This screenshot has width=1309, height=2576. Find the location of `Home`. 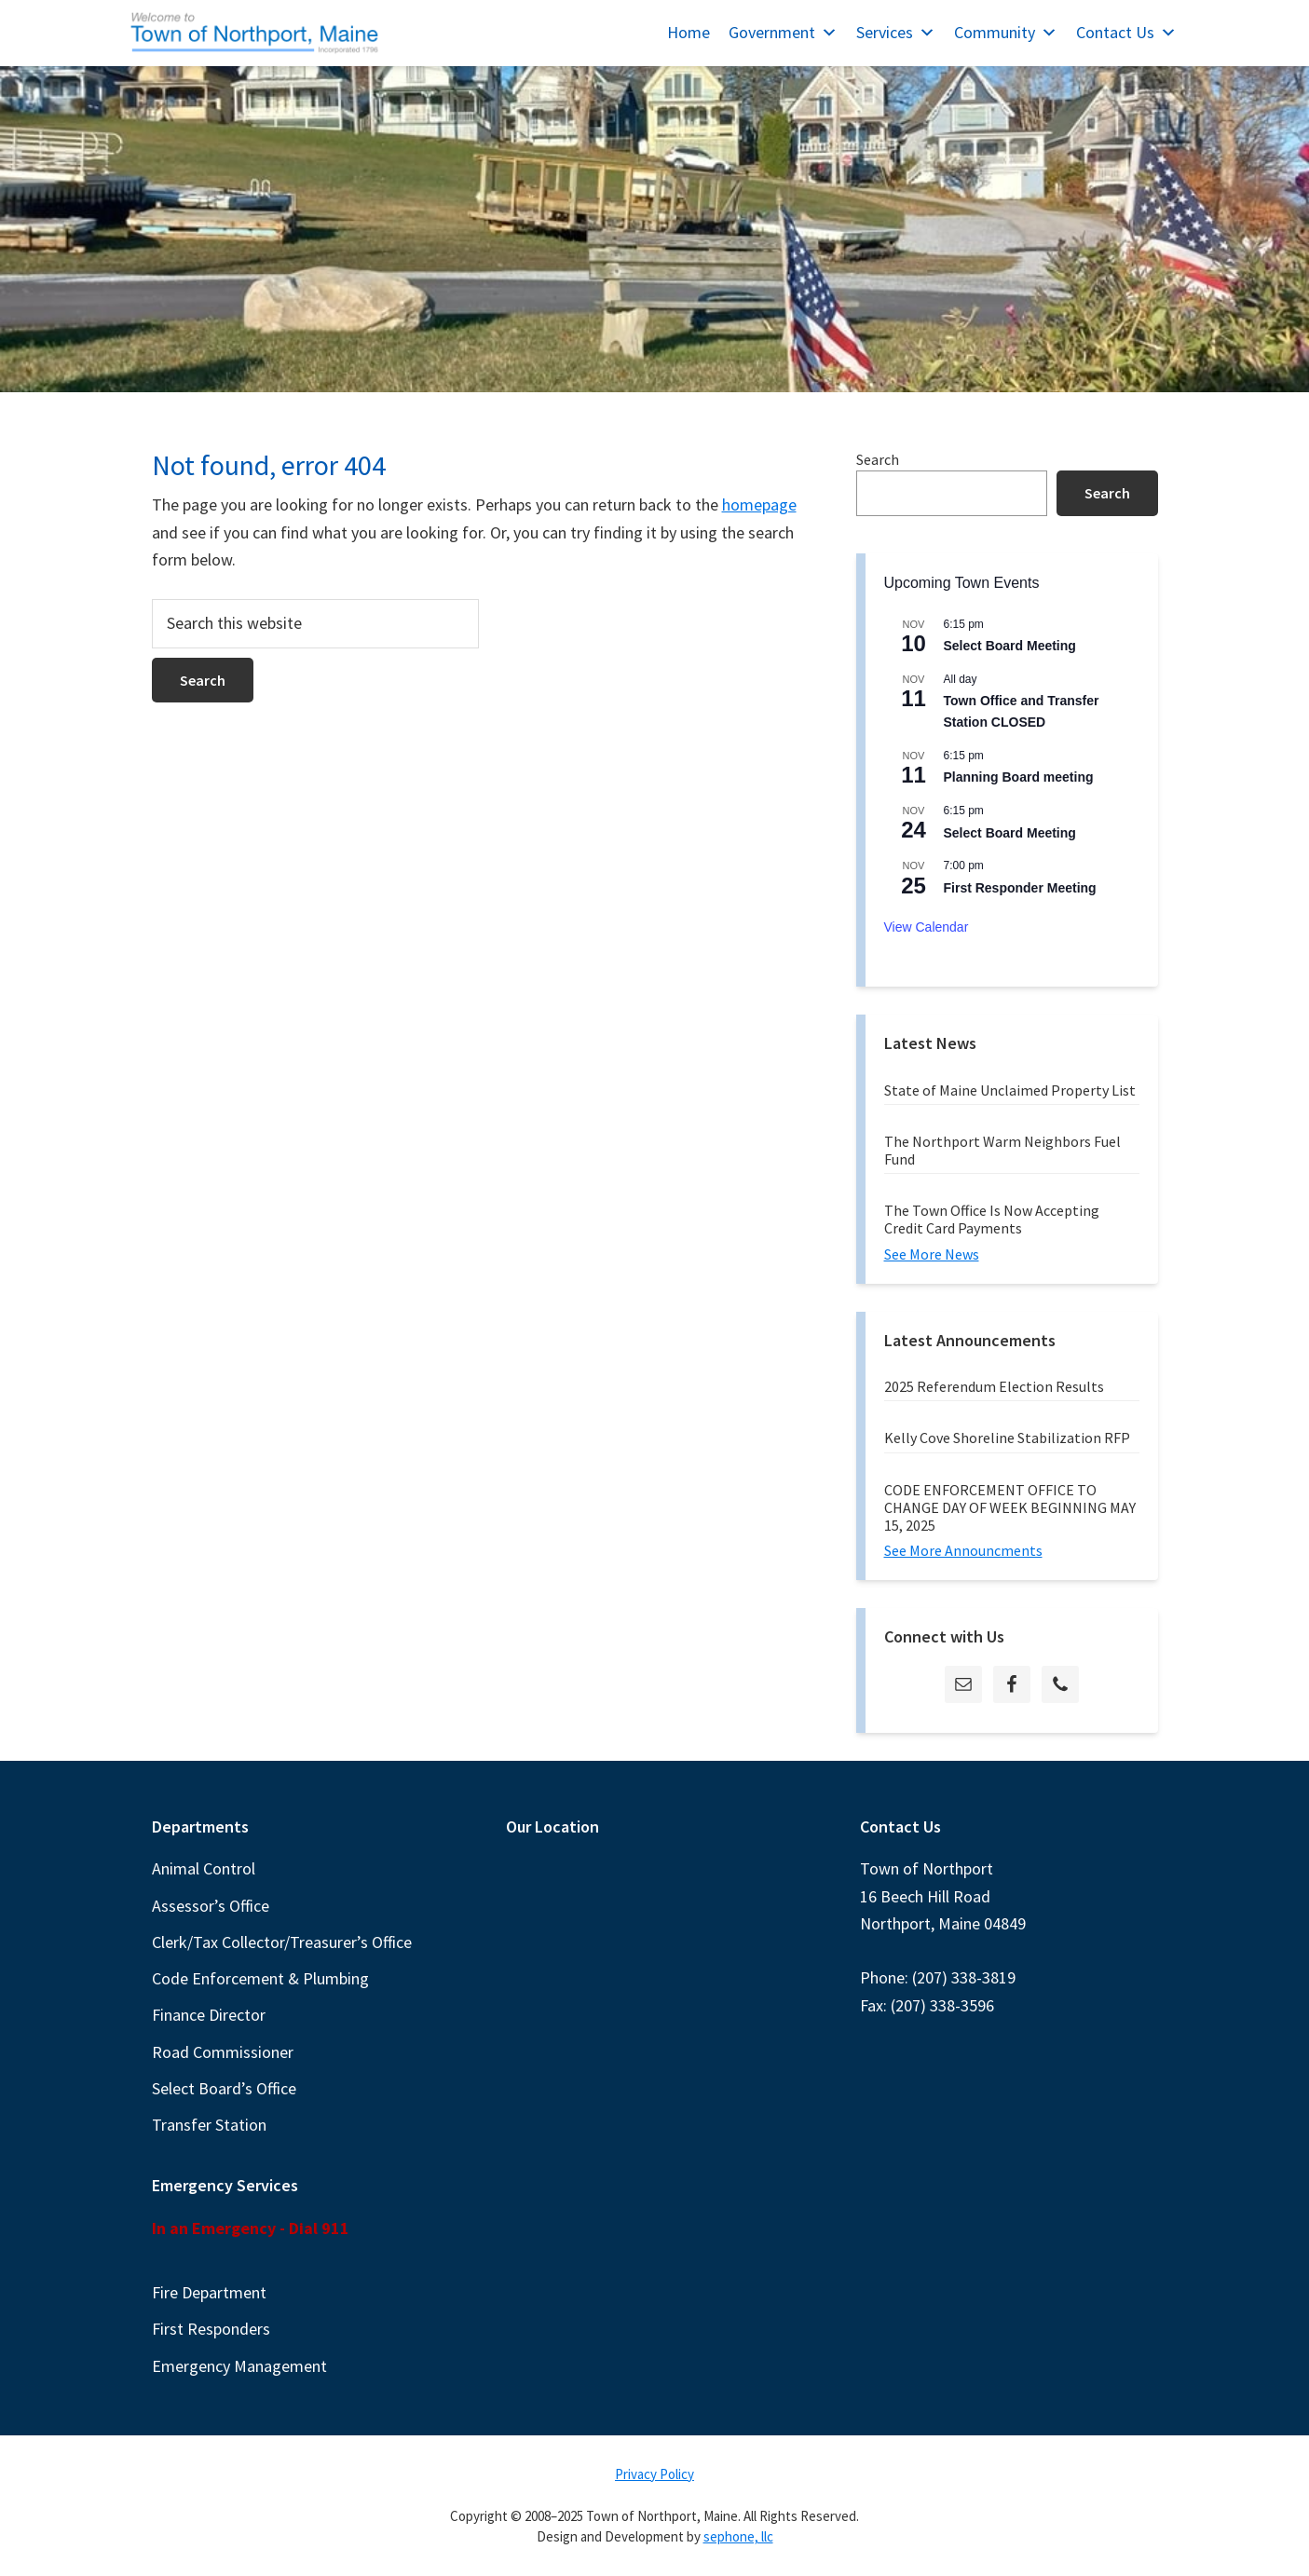

Home is located at coordinates (688, 32).